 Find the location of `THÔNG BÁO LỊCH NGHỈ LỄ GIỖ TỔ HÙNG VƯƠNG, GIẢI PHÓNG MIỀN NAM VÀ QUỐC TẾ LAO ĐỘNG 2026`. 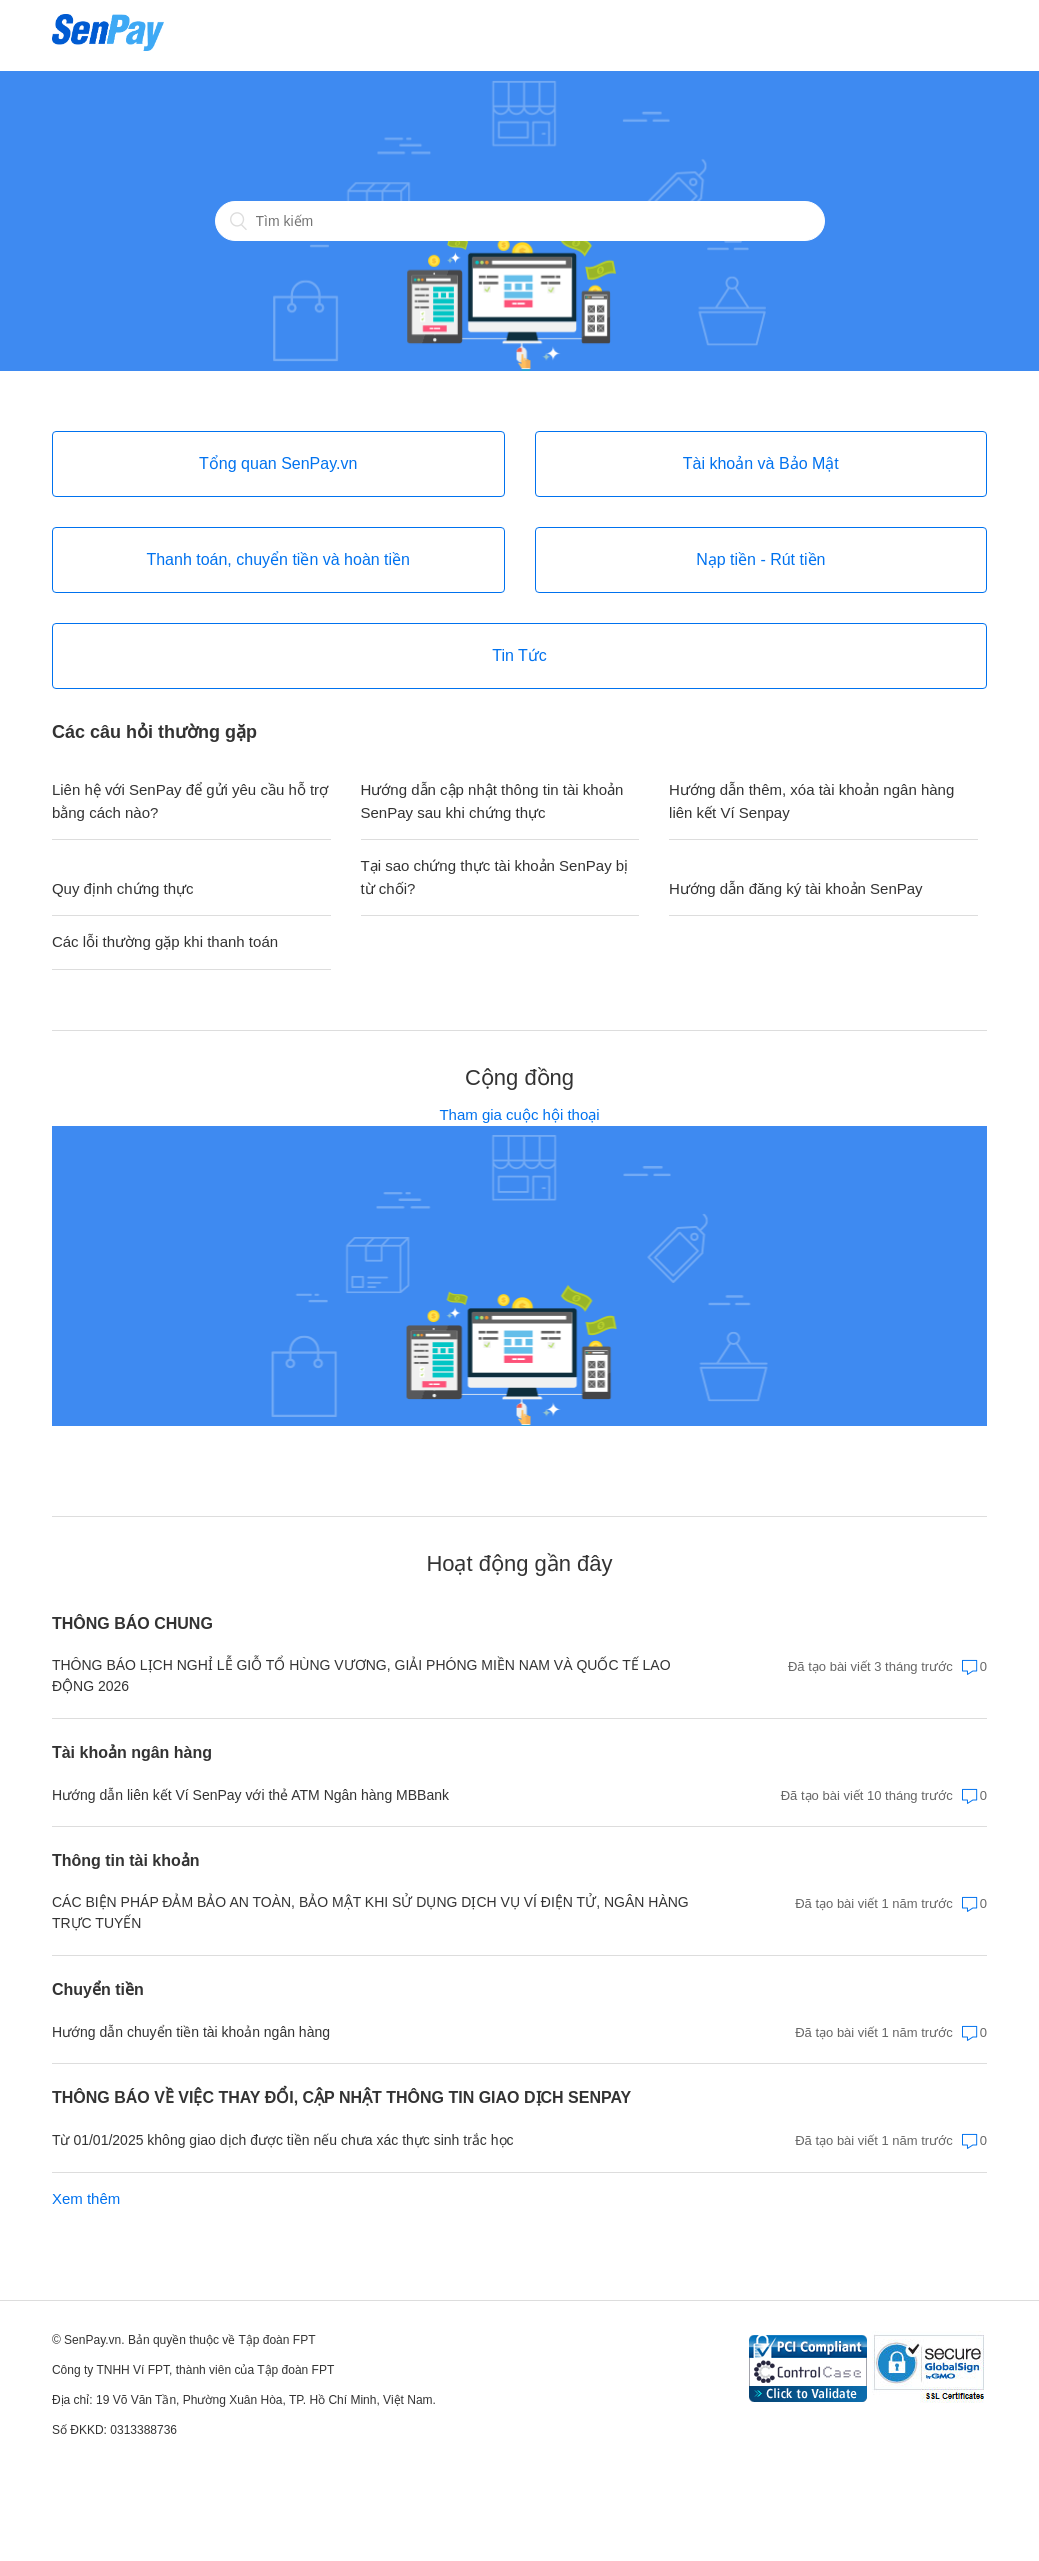

THÔNG BÁO LỊCH NGHỈ LỄ GIỖ TỔ HÙNG VƯƠNG, GIẢI PHÓNG MIỀN NAM VÀ QUỐC TẾ LAO ĐỘNG 2026 is located at coordinates (361, 1675).